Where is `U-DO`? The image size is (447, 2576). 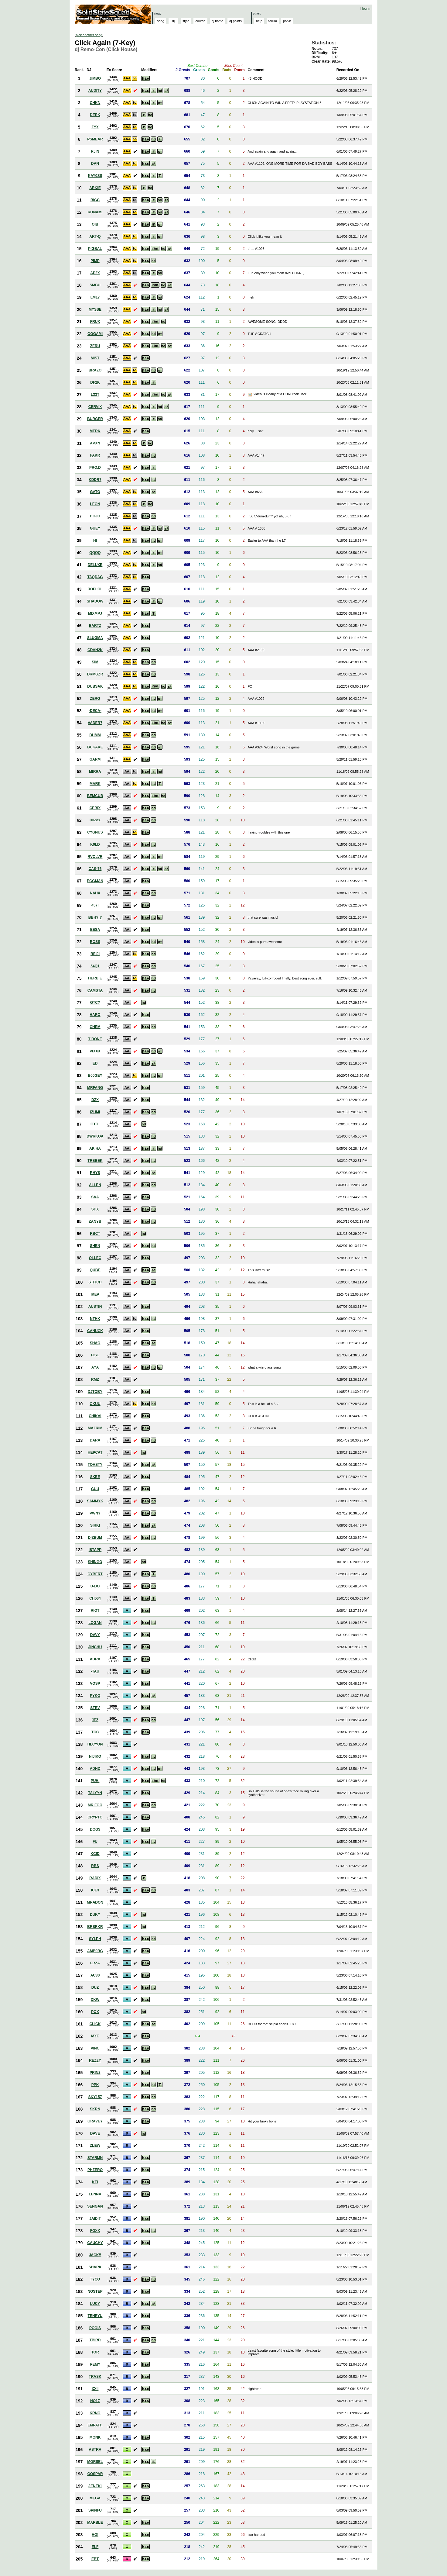
U-DO is located at coordinates (95, 1586).